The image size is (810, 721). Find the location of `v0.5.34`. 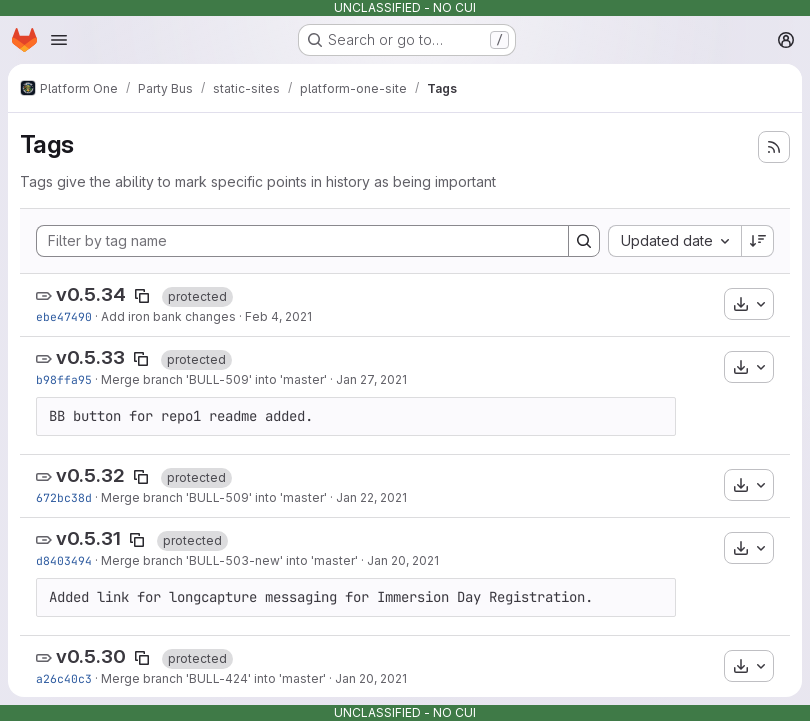

v0.5.34 is located at coordinates (91, 294).